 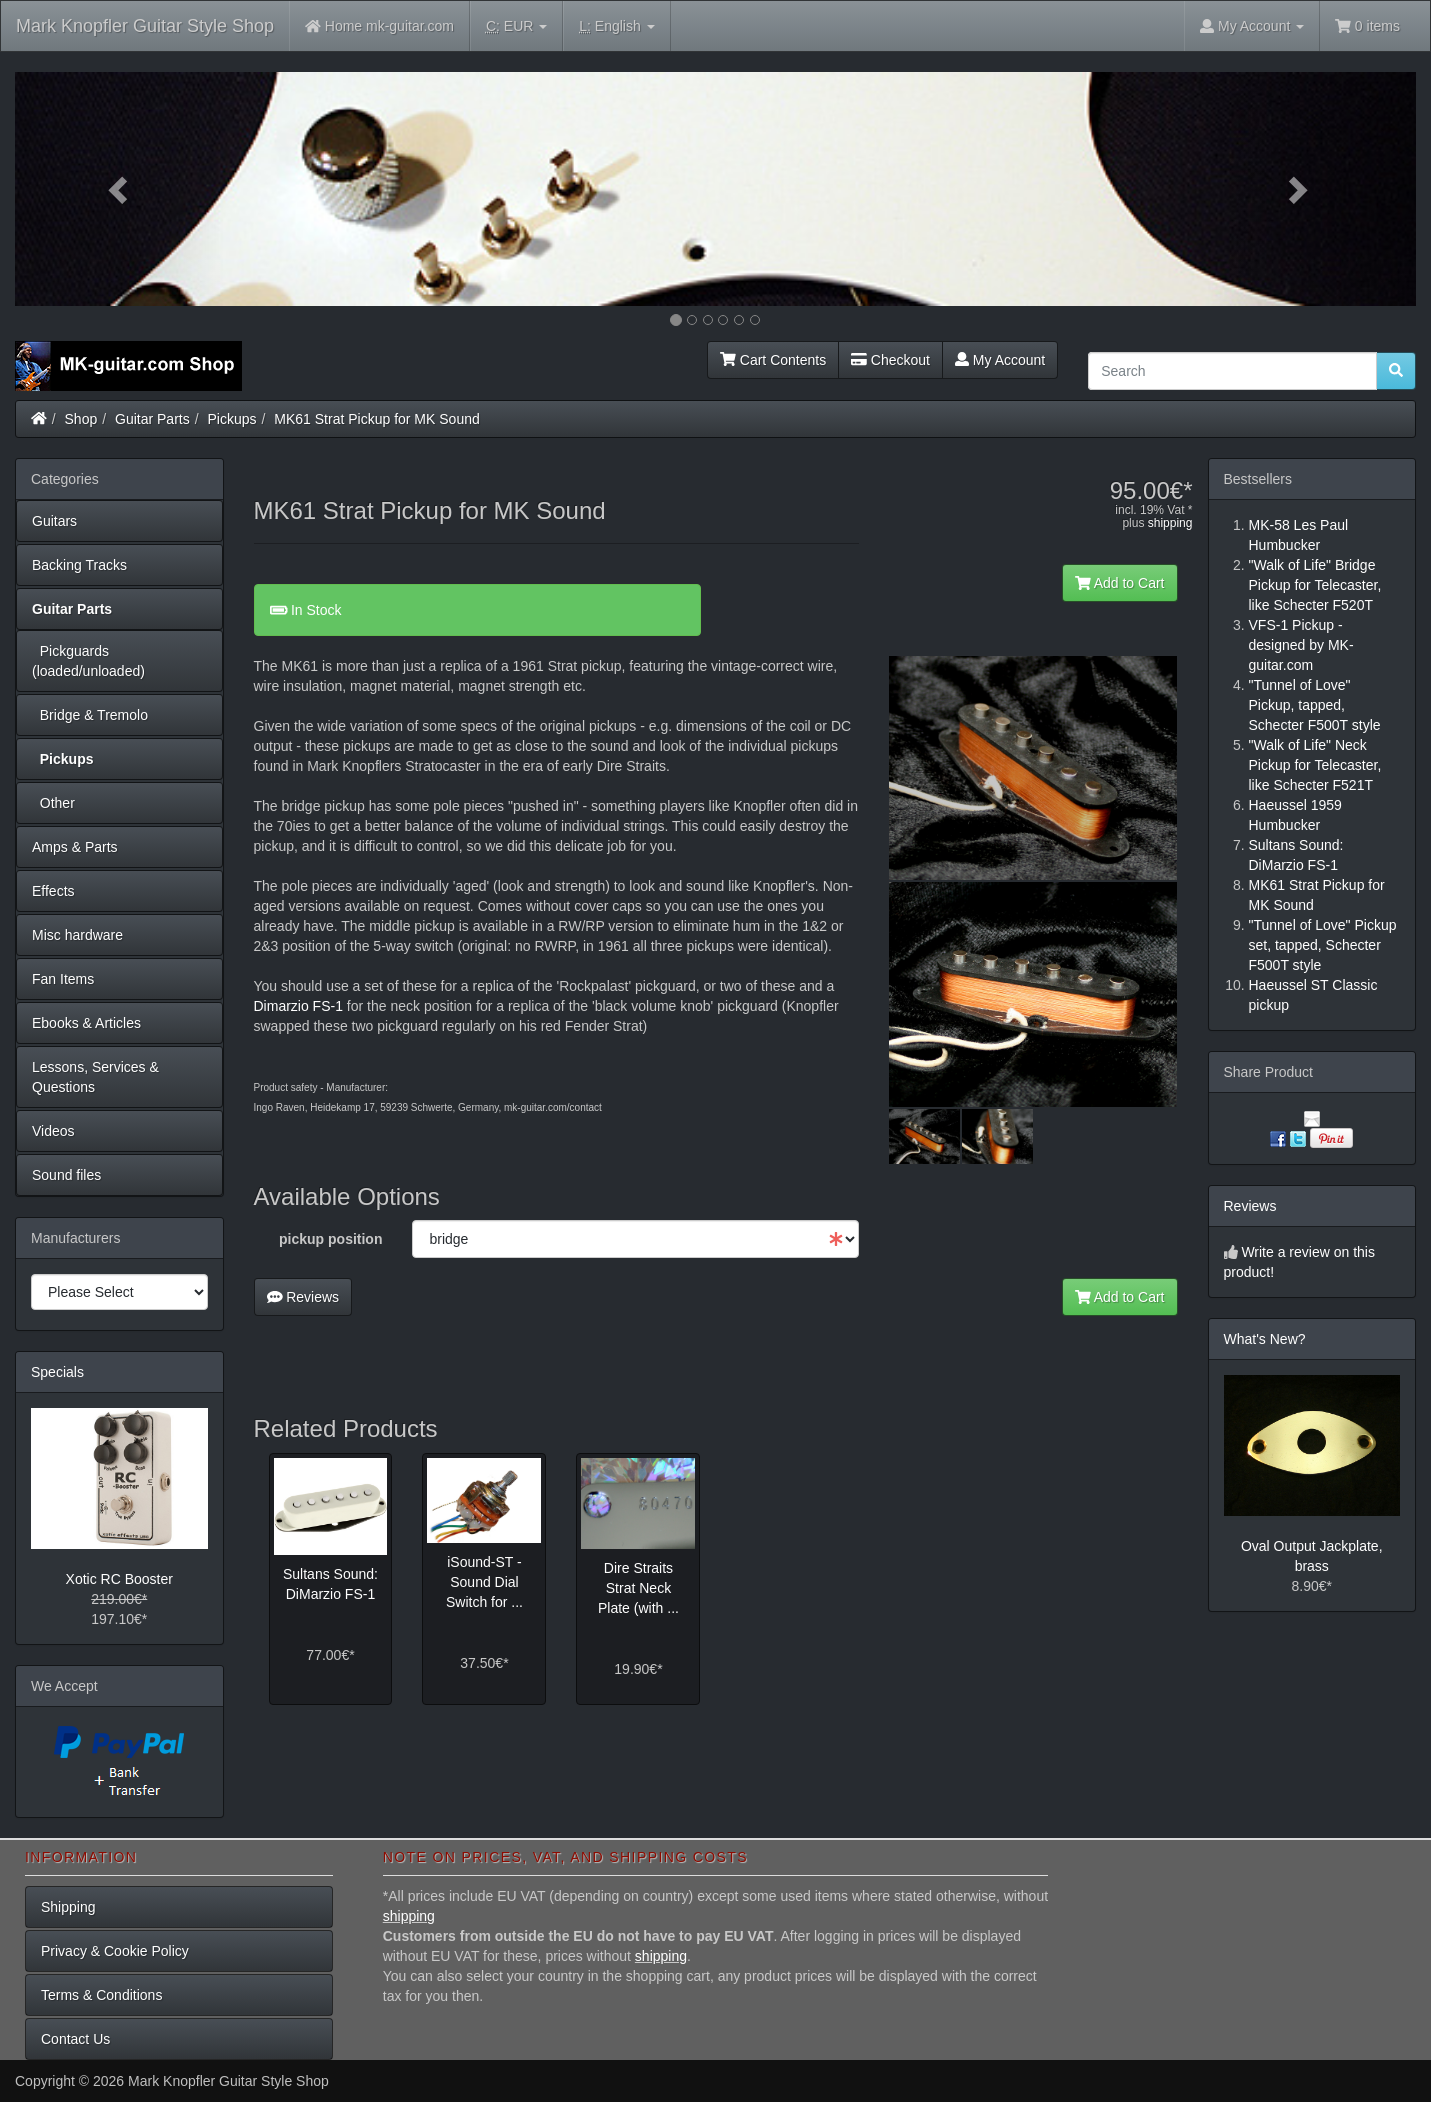 What do you see at coordinates (54, 521) in the screenshot?
I see `Guitars` at bounding box center [54, 521].